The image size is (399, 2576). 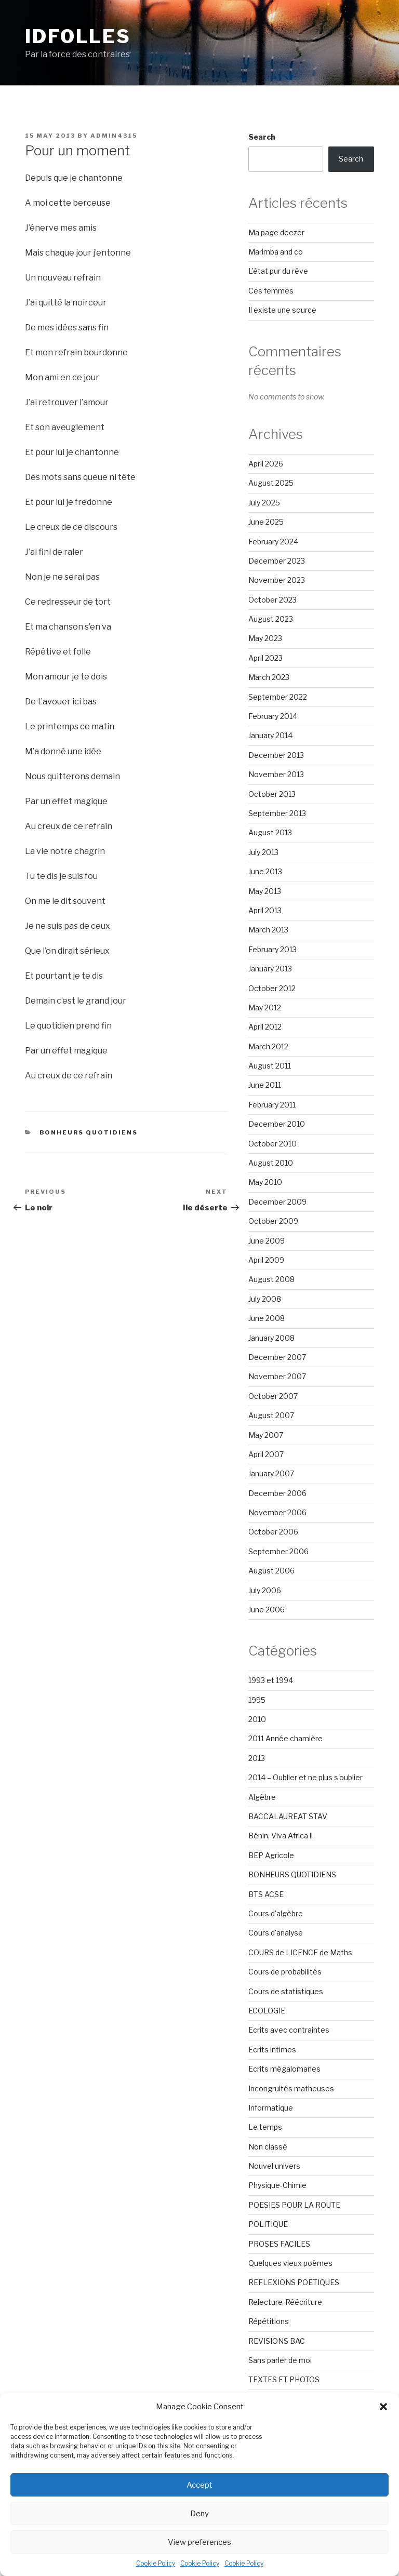 What do you see at coordinates (272, 949) in the screenshot?
I see `February 2013` at bounding box center [272, 949].